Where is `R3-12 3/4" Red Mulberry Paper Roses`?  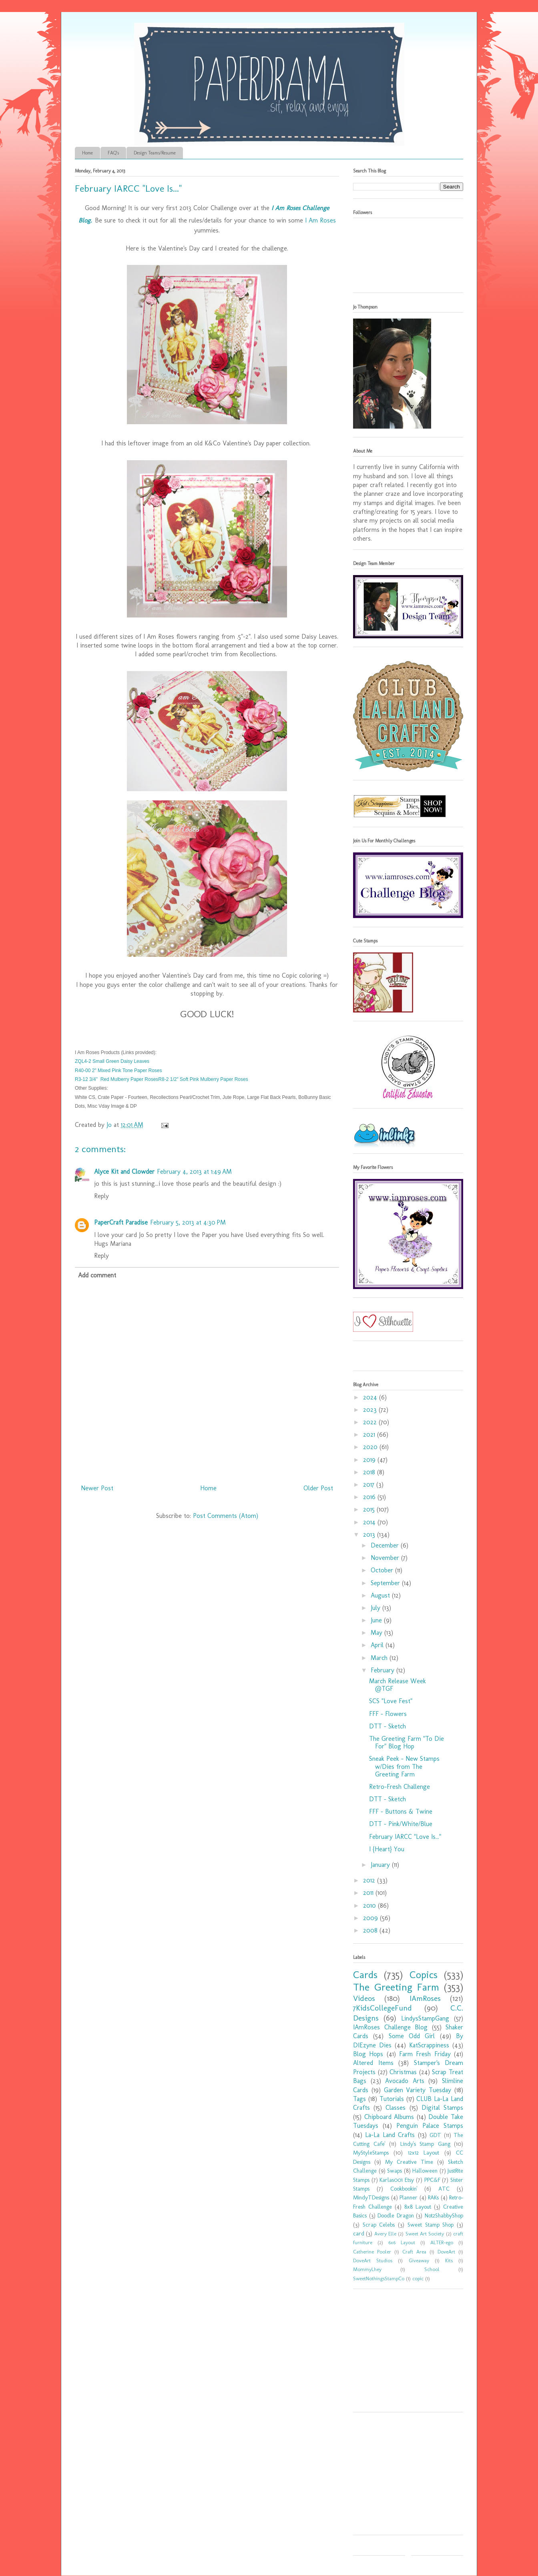
R3-12 3/4" Red Mulberry Paper Roses is located at coordinates (116, 1079).